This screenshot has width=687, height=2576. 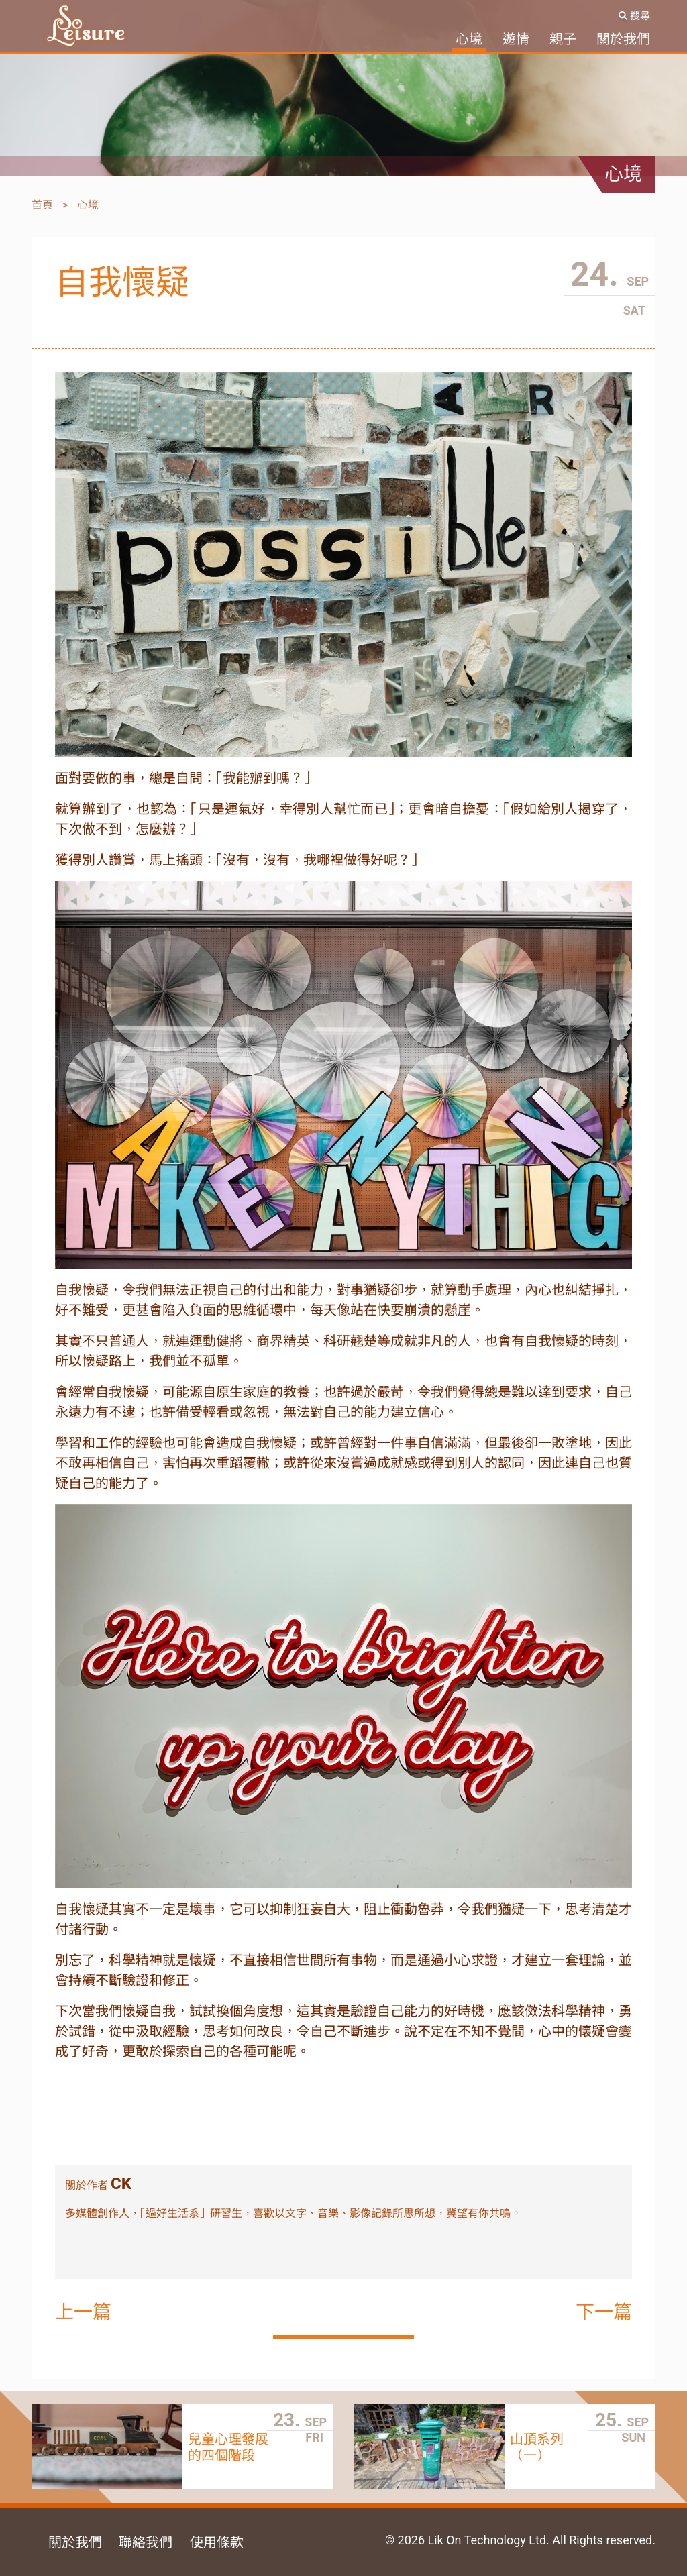 What do you see at coordinates (623, 39) in the screenshot?
I see `關於我們` at bounding box center [623, 39].